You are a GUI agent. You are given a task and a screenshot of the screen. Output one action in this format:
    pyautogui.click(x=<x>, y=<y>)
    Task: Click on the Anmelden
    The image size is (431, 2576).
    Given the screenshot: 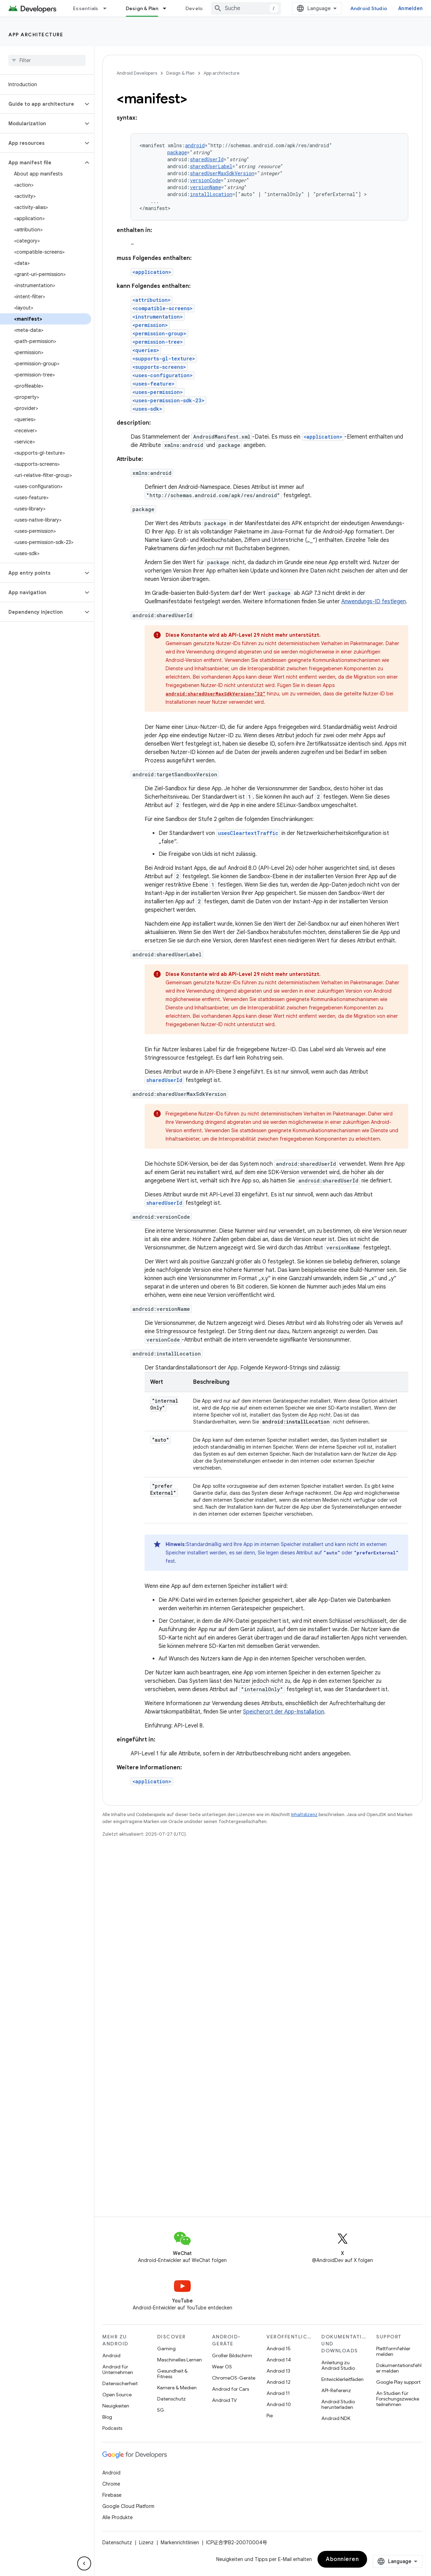 What is the action you would take?
    pyautogui.click(x=410, y=8)
    